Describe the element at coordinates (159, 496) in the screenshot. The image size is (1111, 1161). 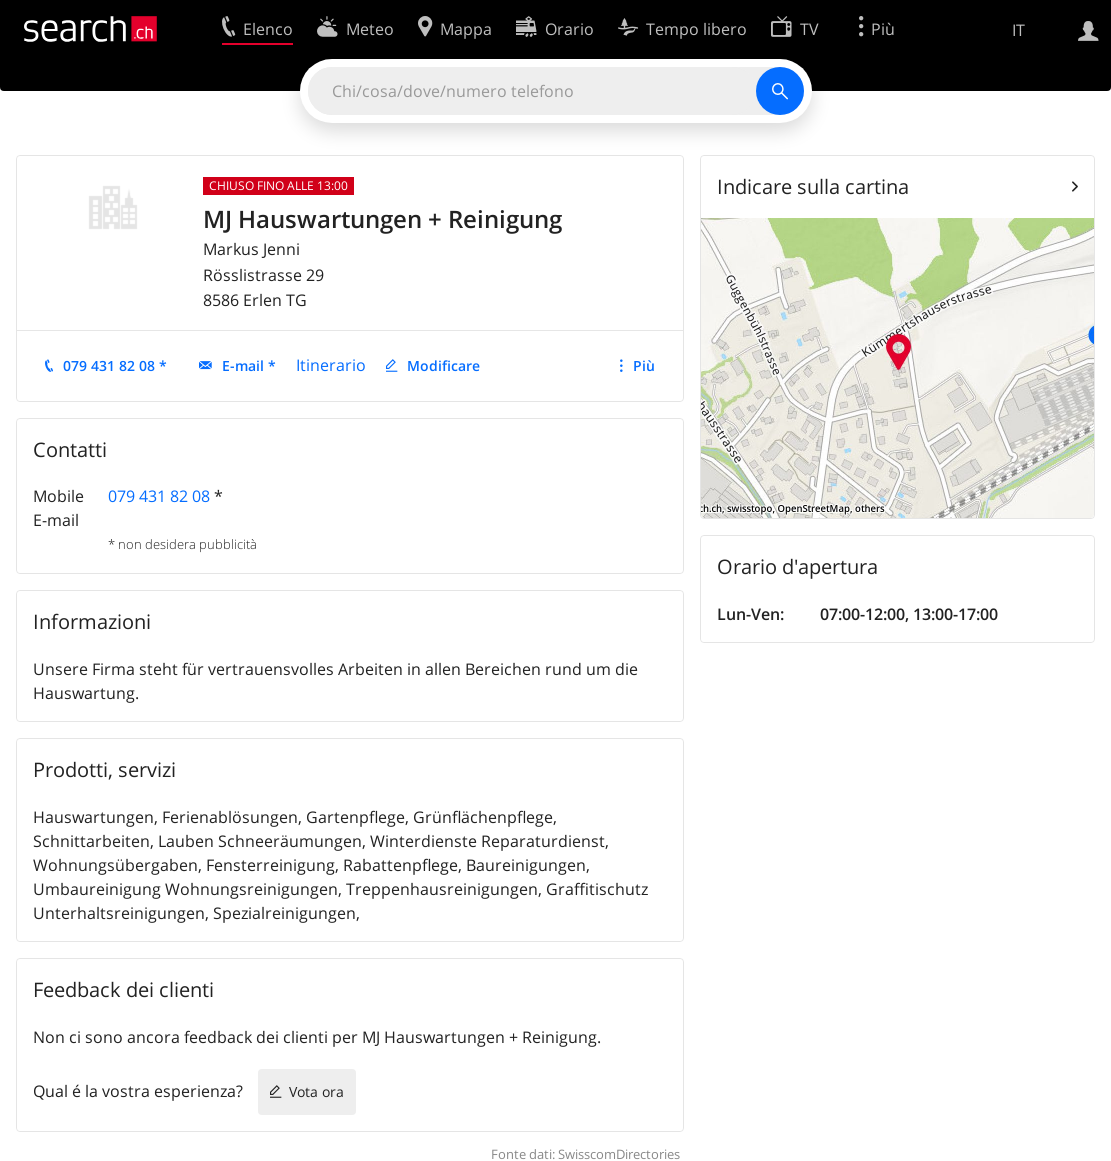
I see `079 431 82 08` at that location.